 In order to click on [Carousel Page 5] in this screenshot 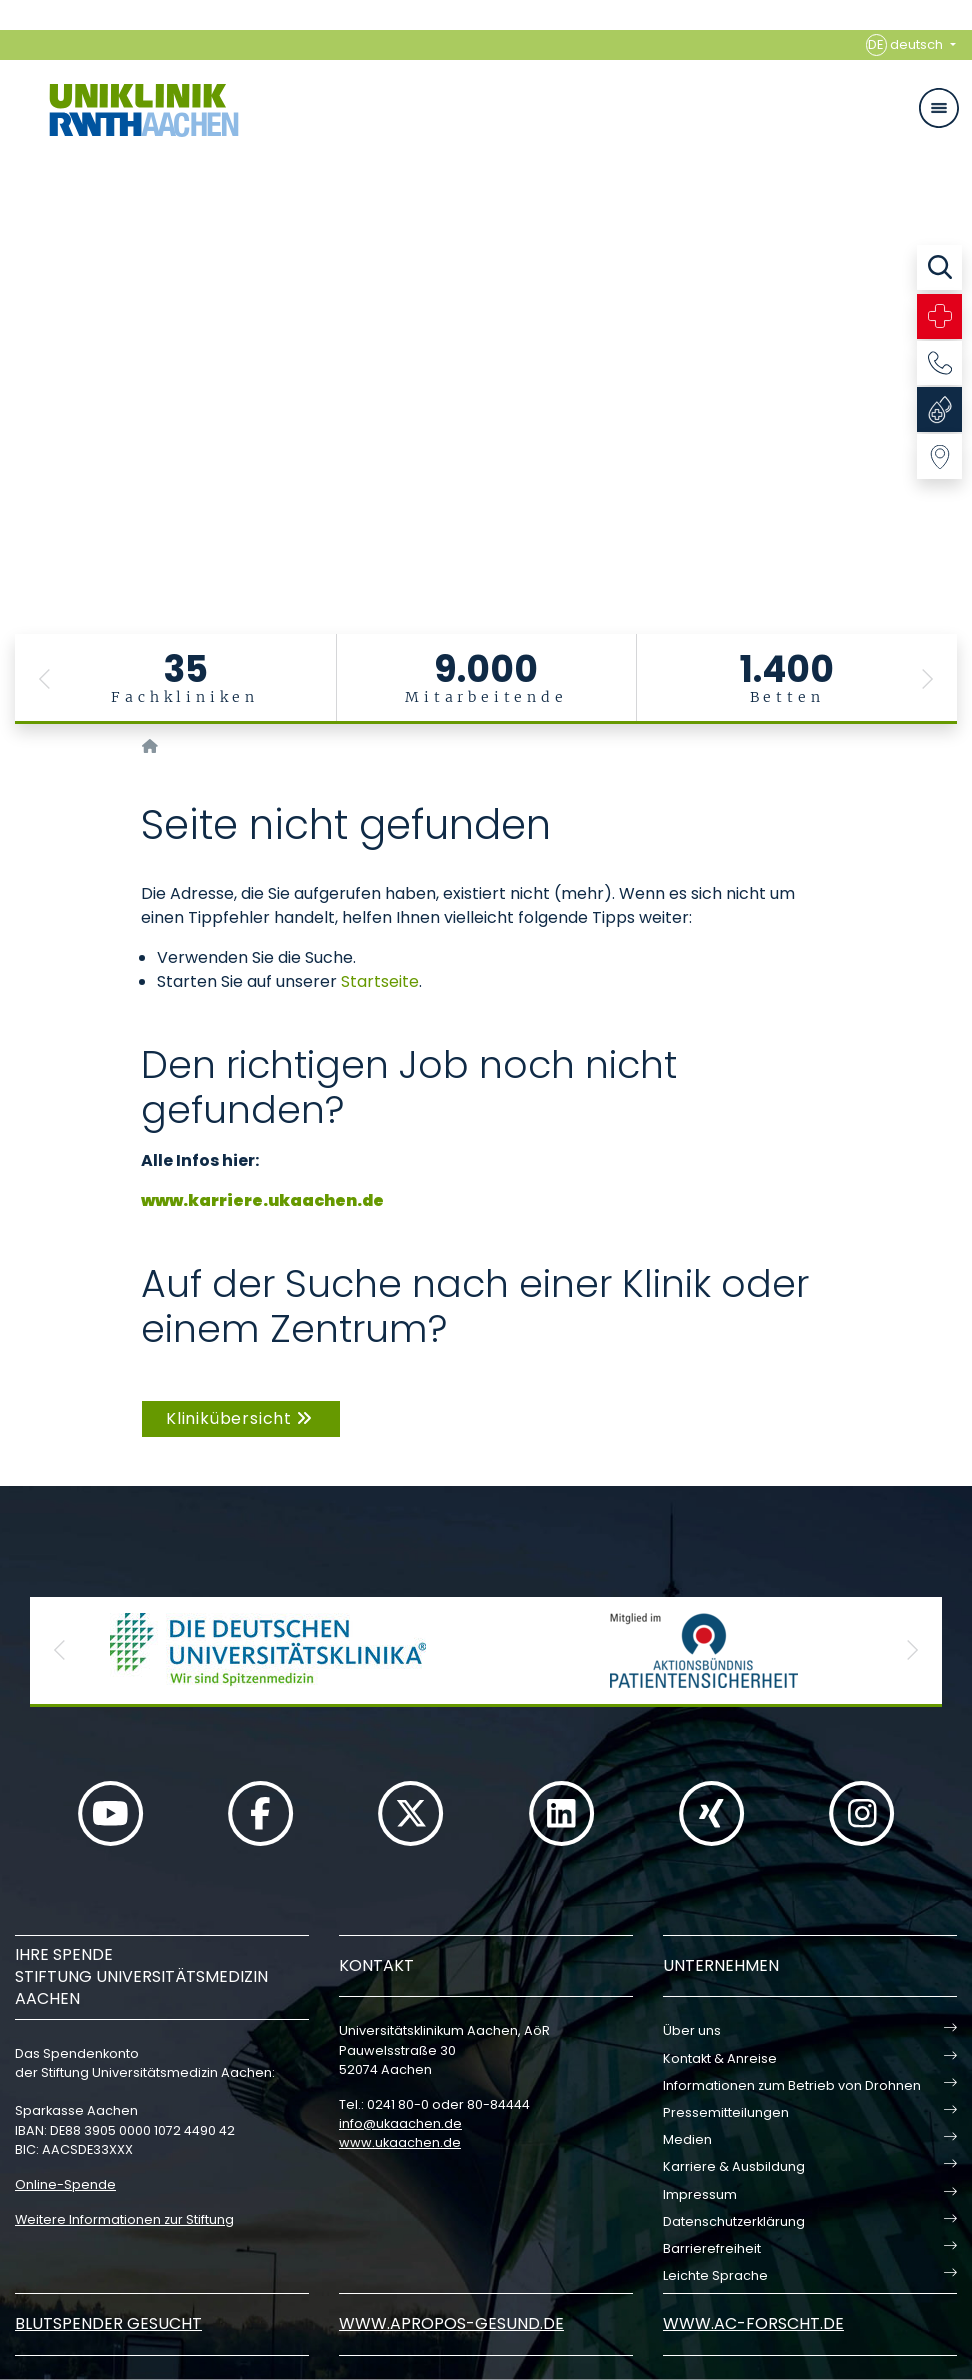, I will do `click(13, 355)`.